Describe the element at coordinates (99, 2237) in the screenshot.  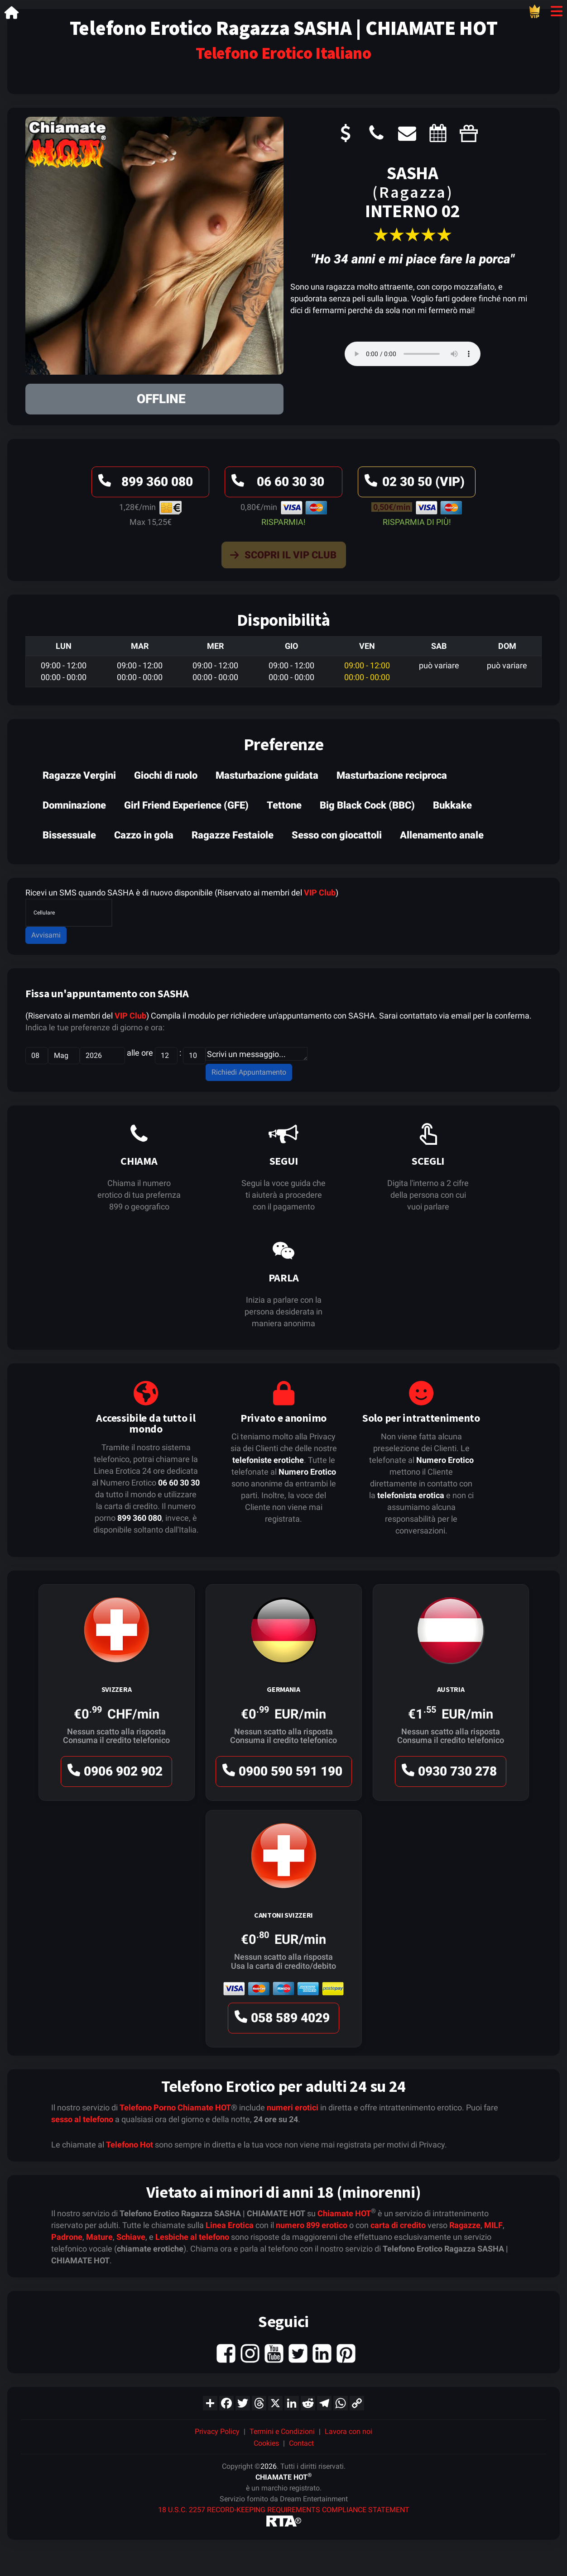
I see `Mature` at that location.